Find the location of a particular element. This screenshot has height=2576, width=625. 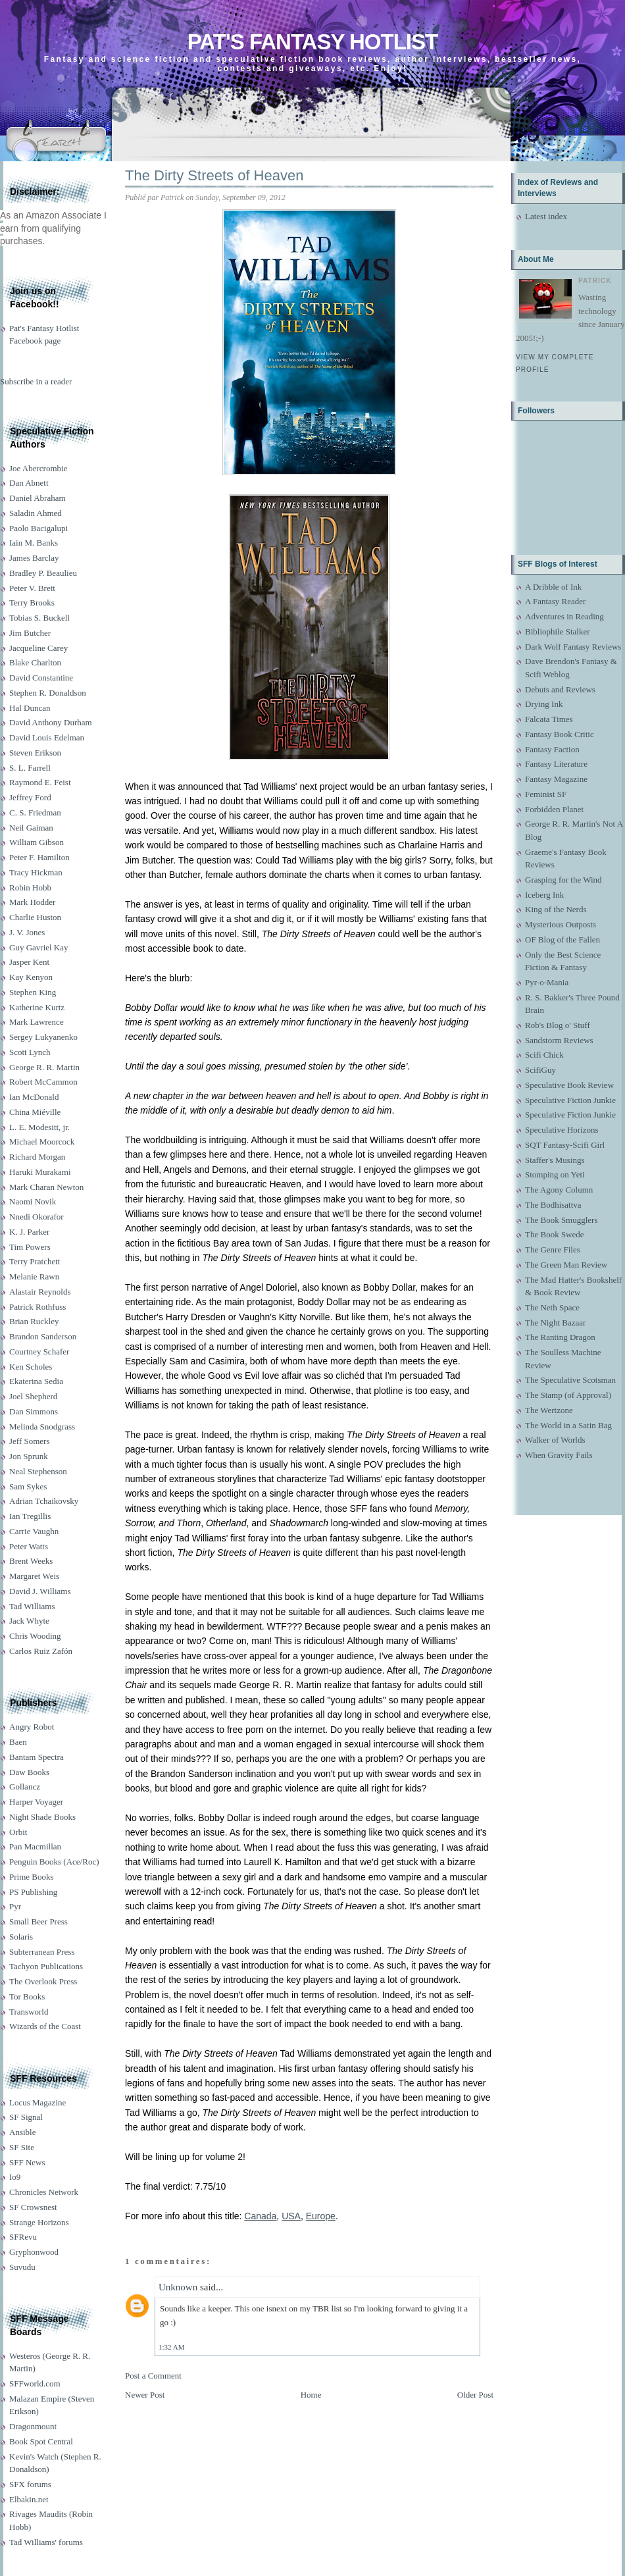

Angry Robot is located at coordinates (31, 1727).